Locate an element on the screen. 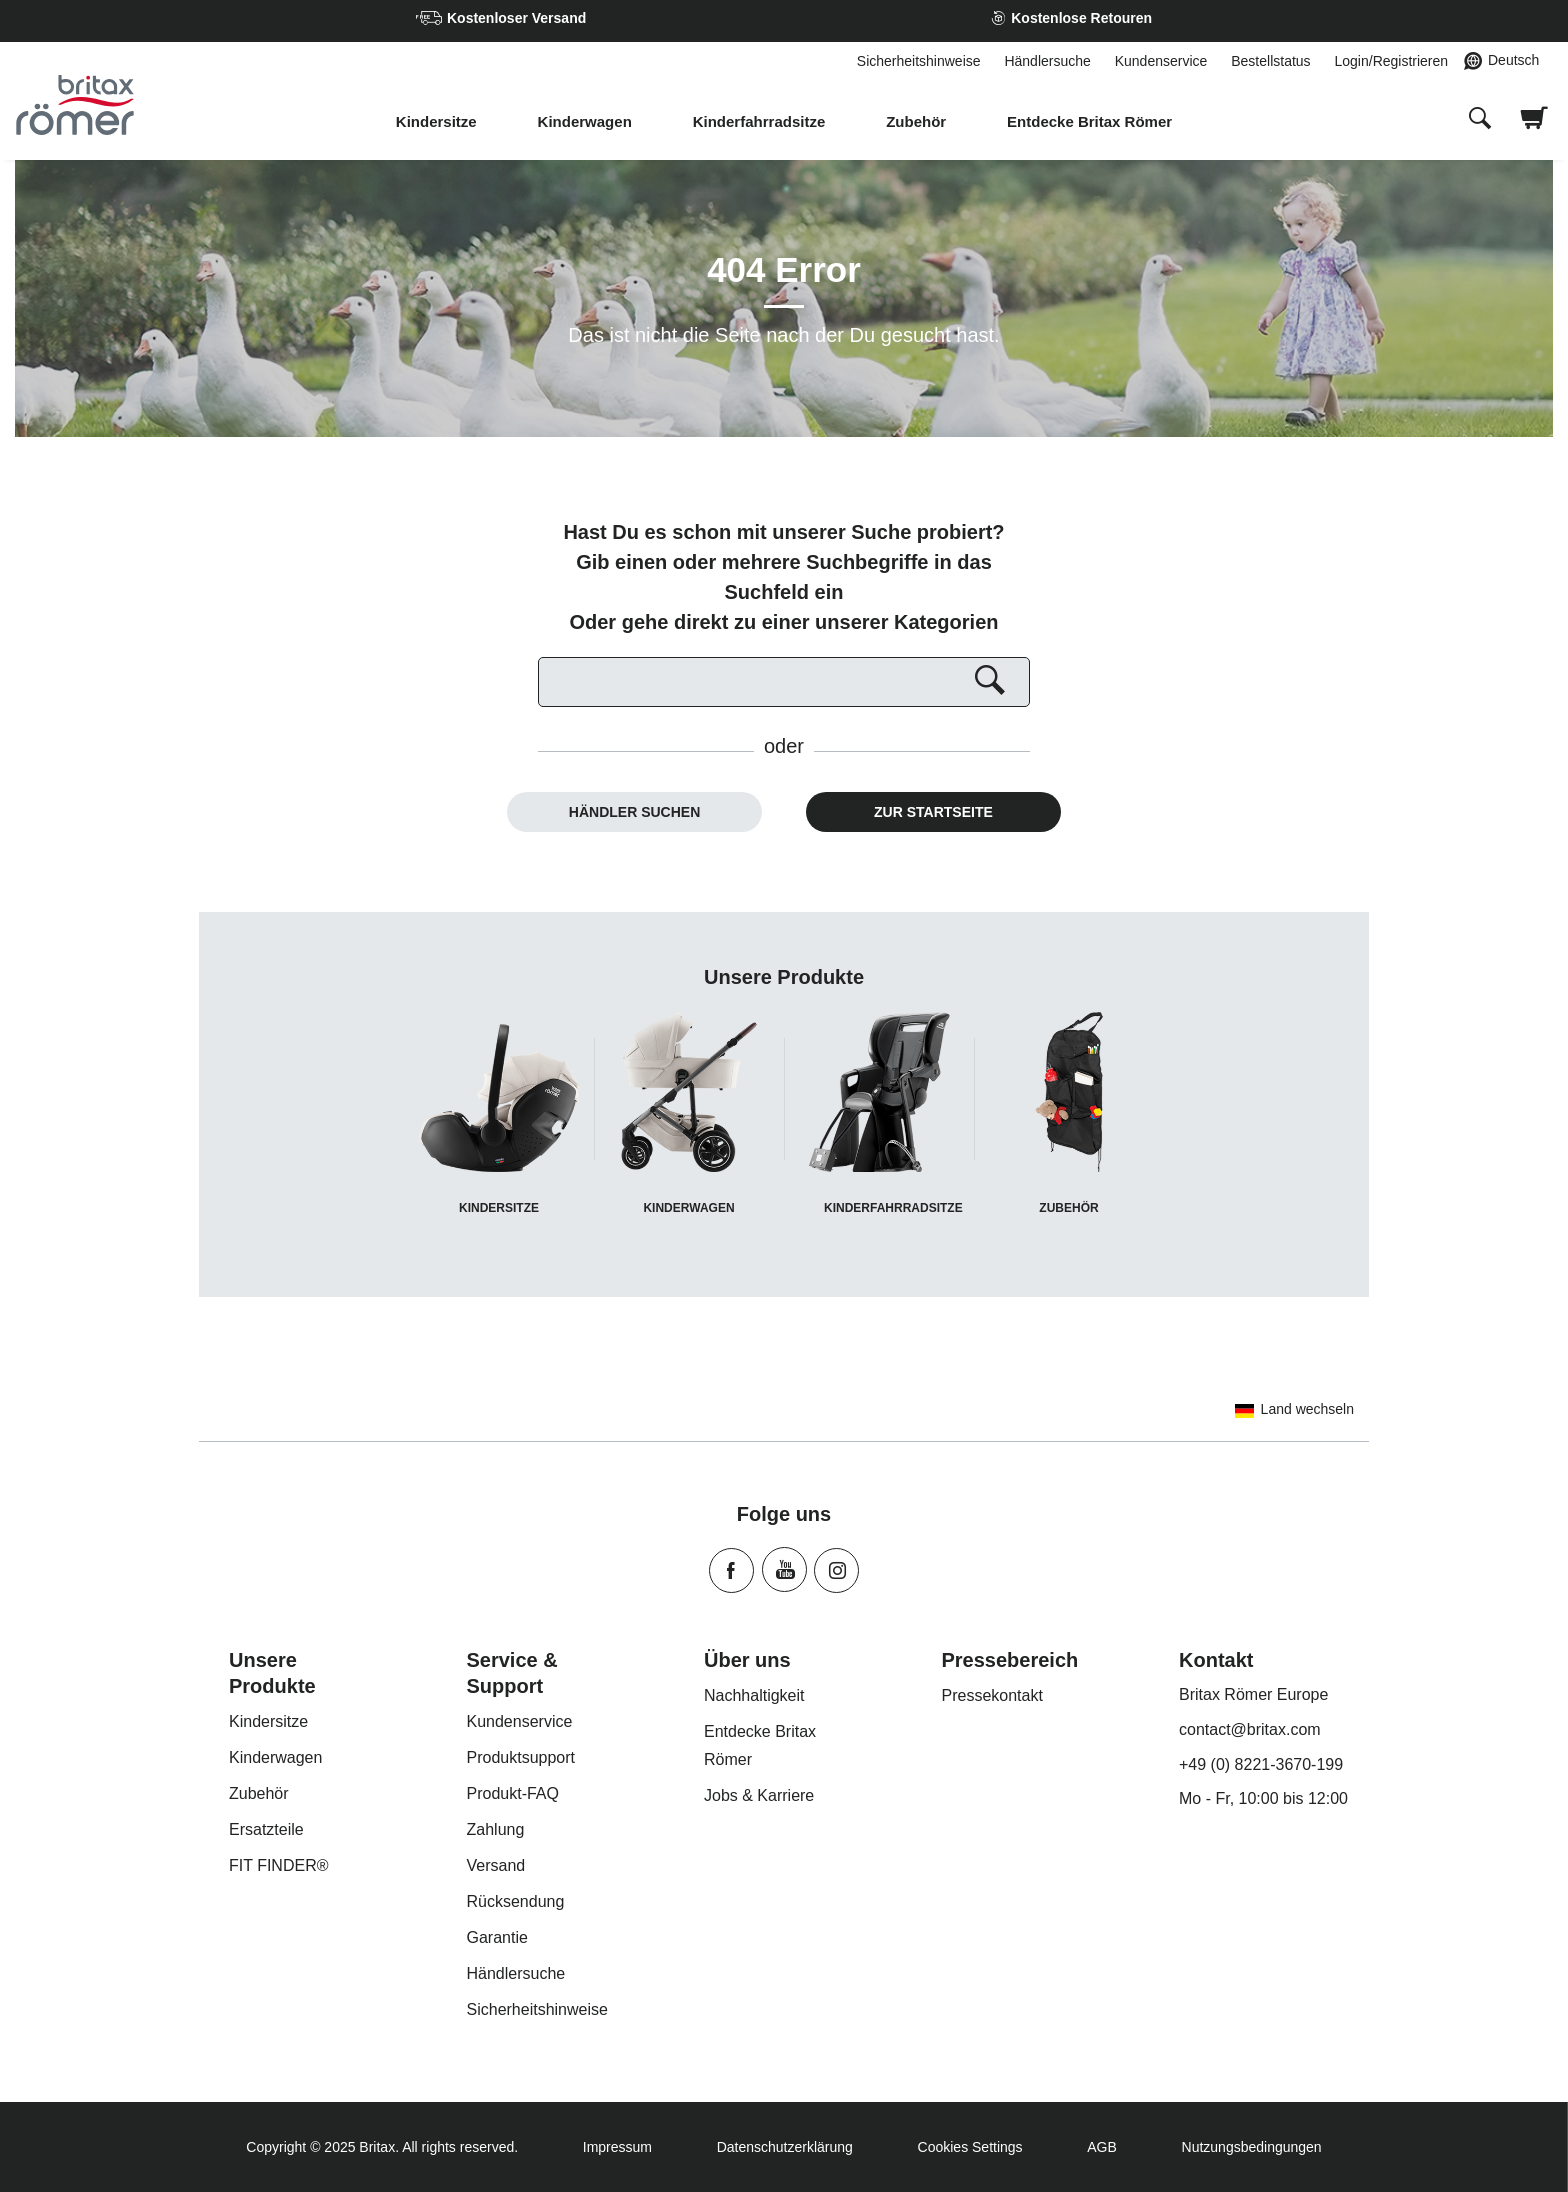  Facebook is located at coordinates (731, 1570).